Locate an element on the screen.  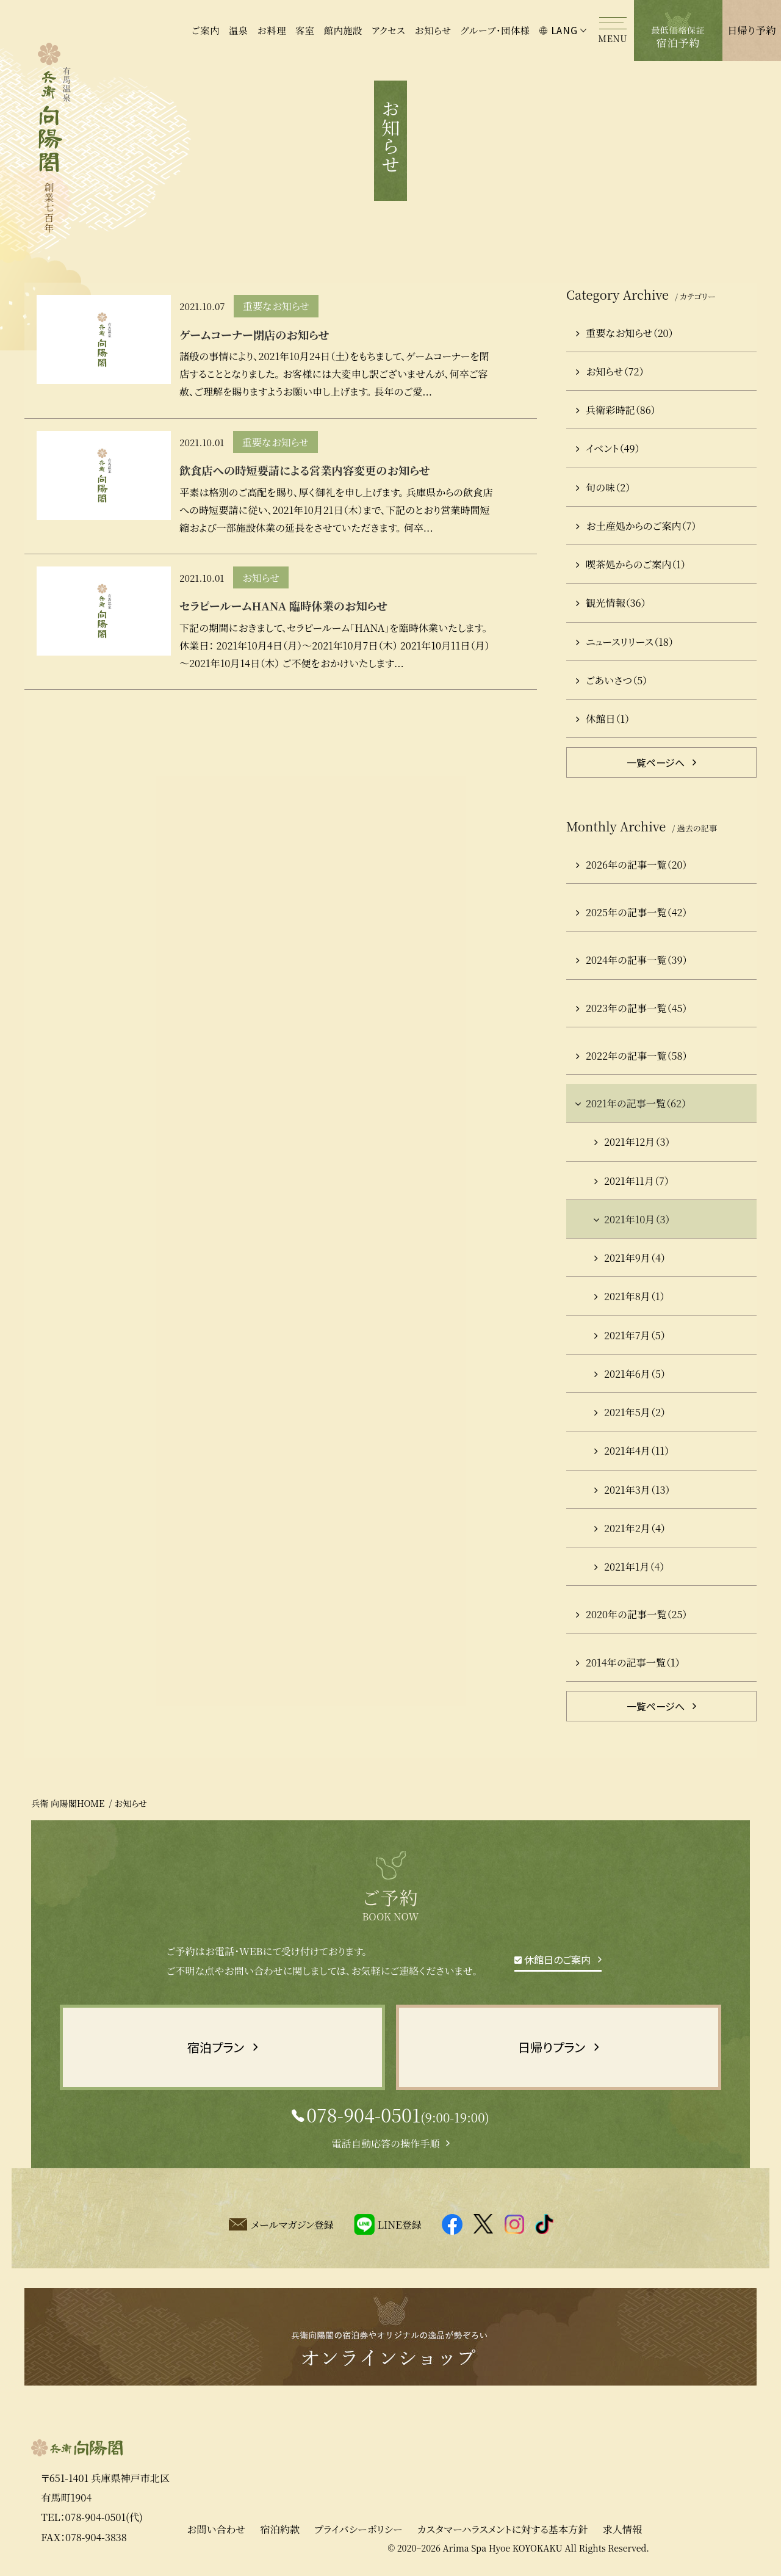
2021年8月（1） is located at coordinates (629, 1296).